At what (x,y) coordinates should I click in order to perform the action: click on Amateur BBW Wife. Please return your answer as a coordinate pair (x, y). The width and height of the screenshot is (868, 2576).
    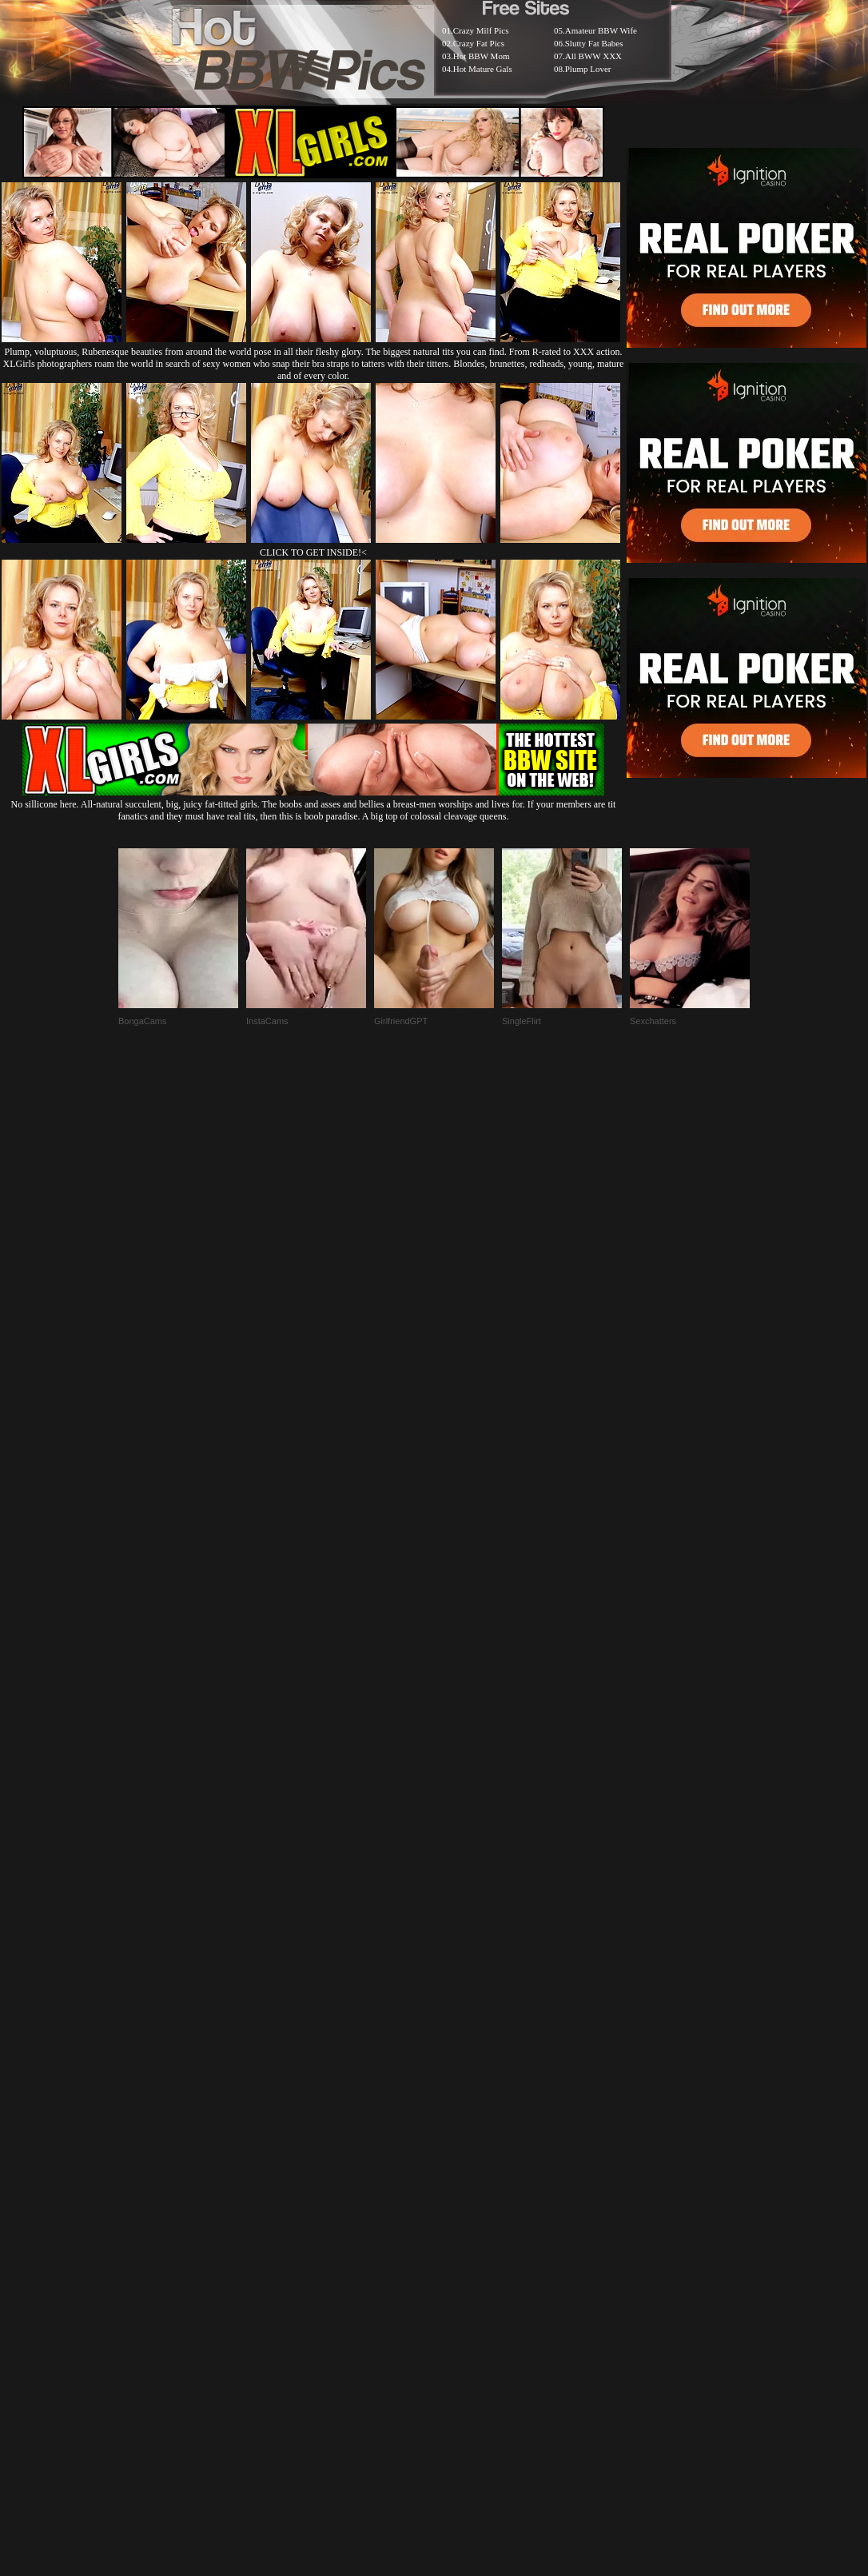
    Looking at the image, I should click on (601, 30).